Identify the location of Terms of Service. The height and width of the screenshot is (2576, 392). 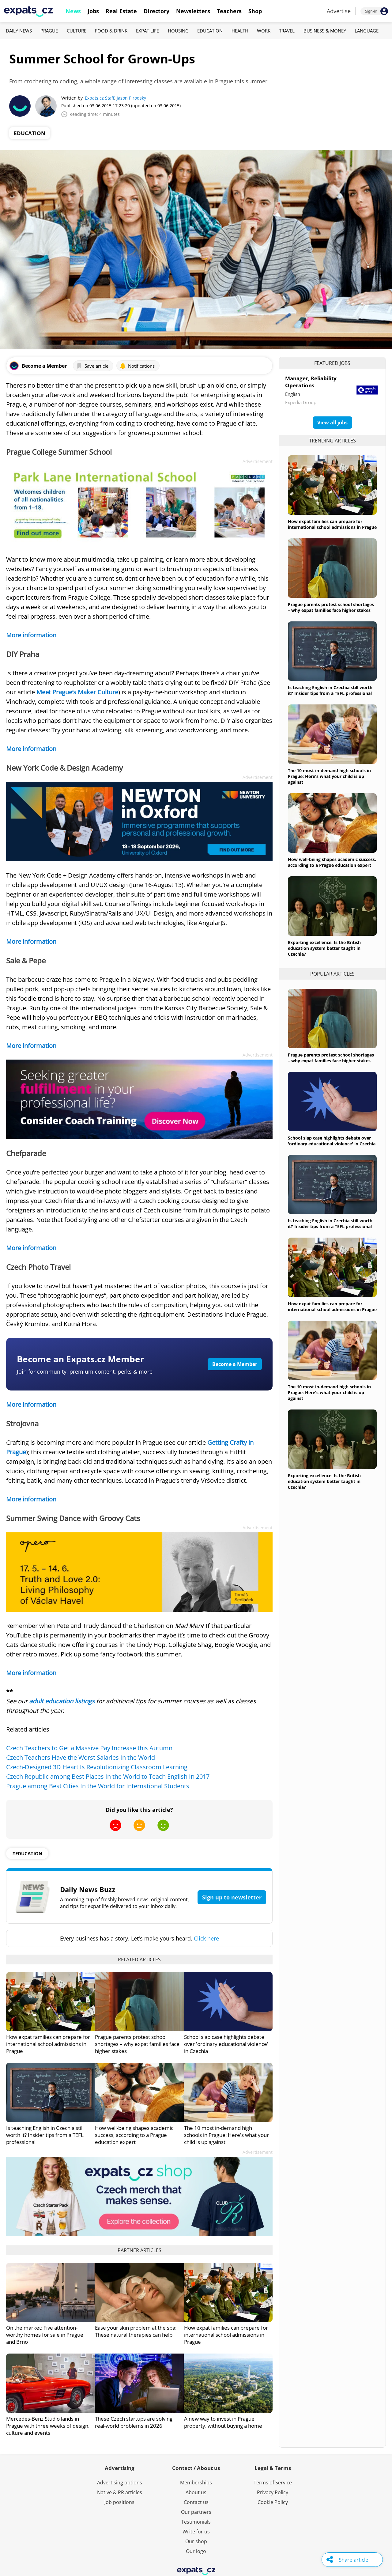
(273, 2482).